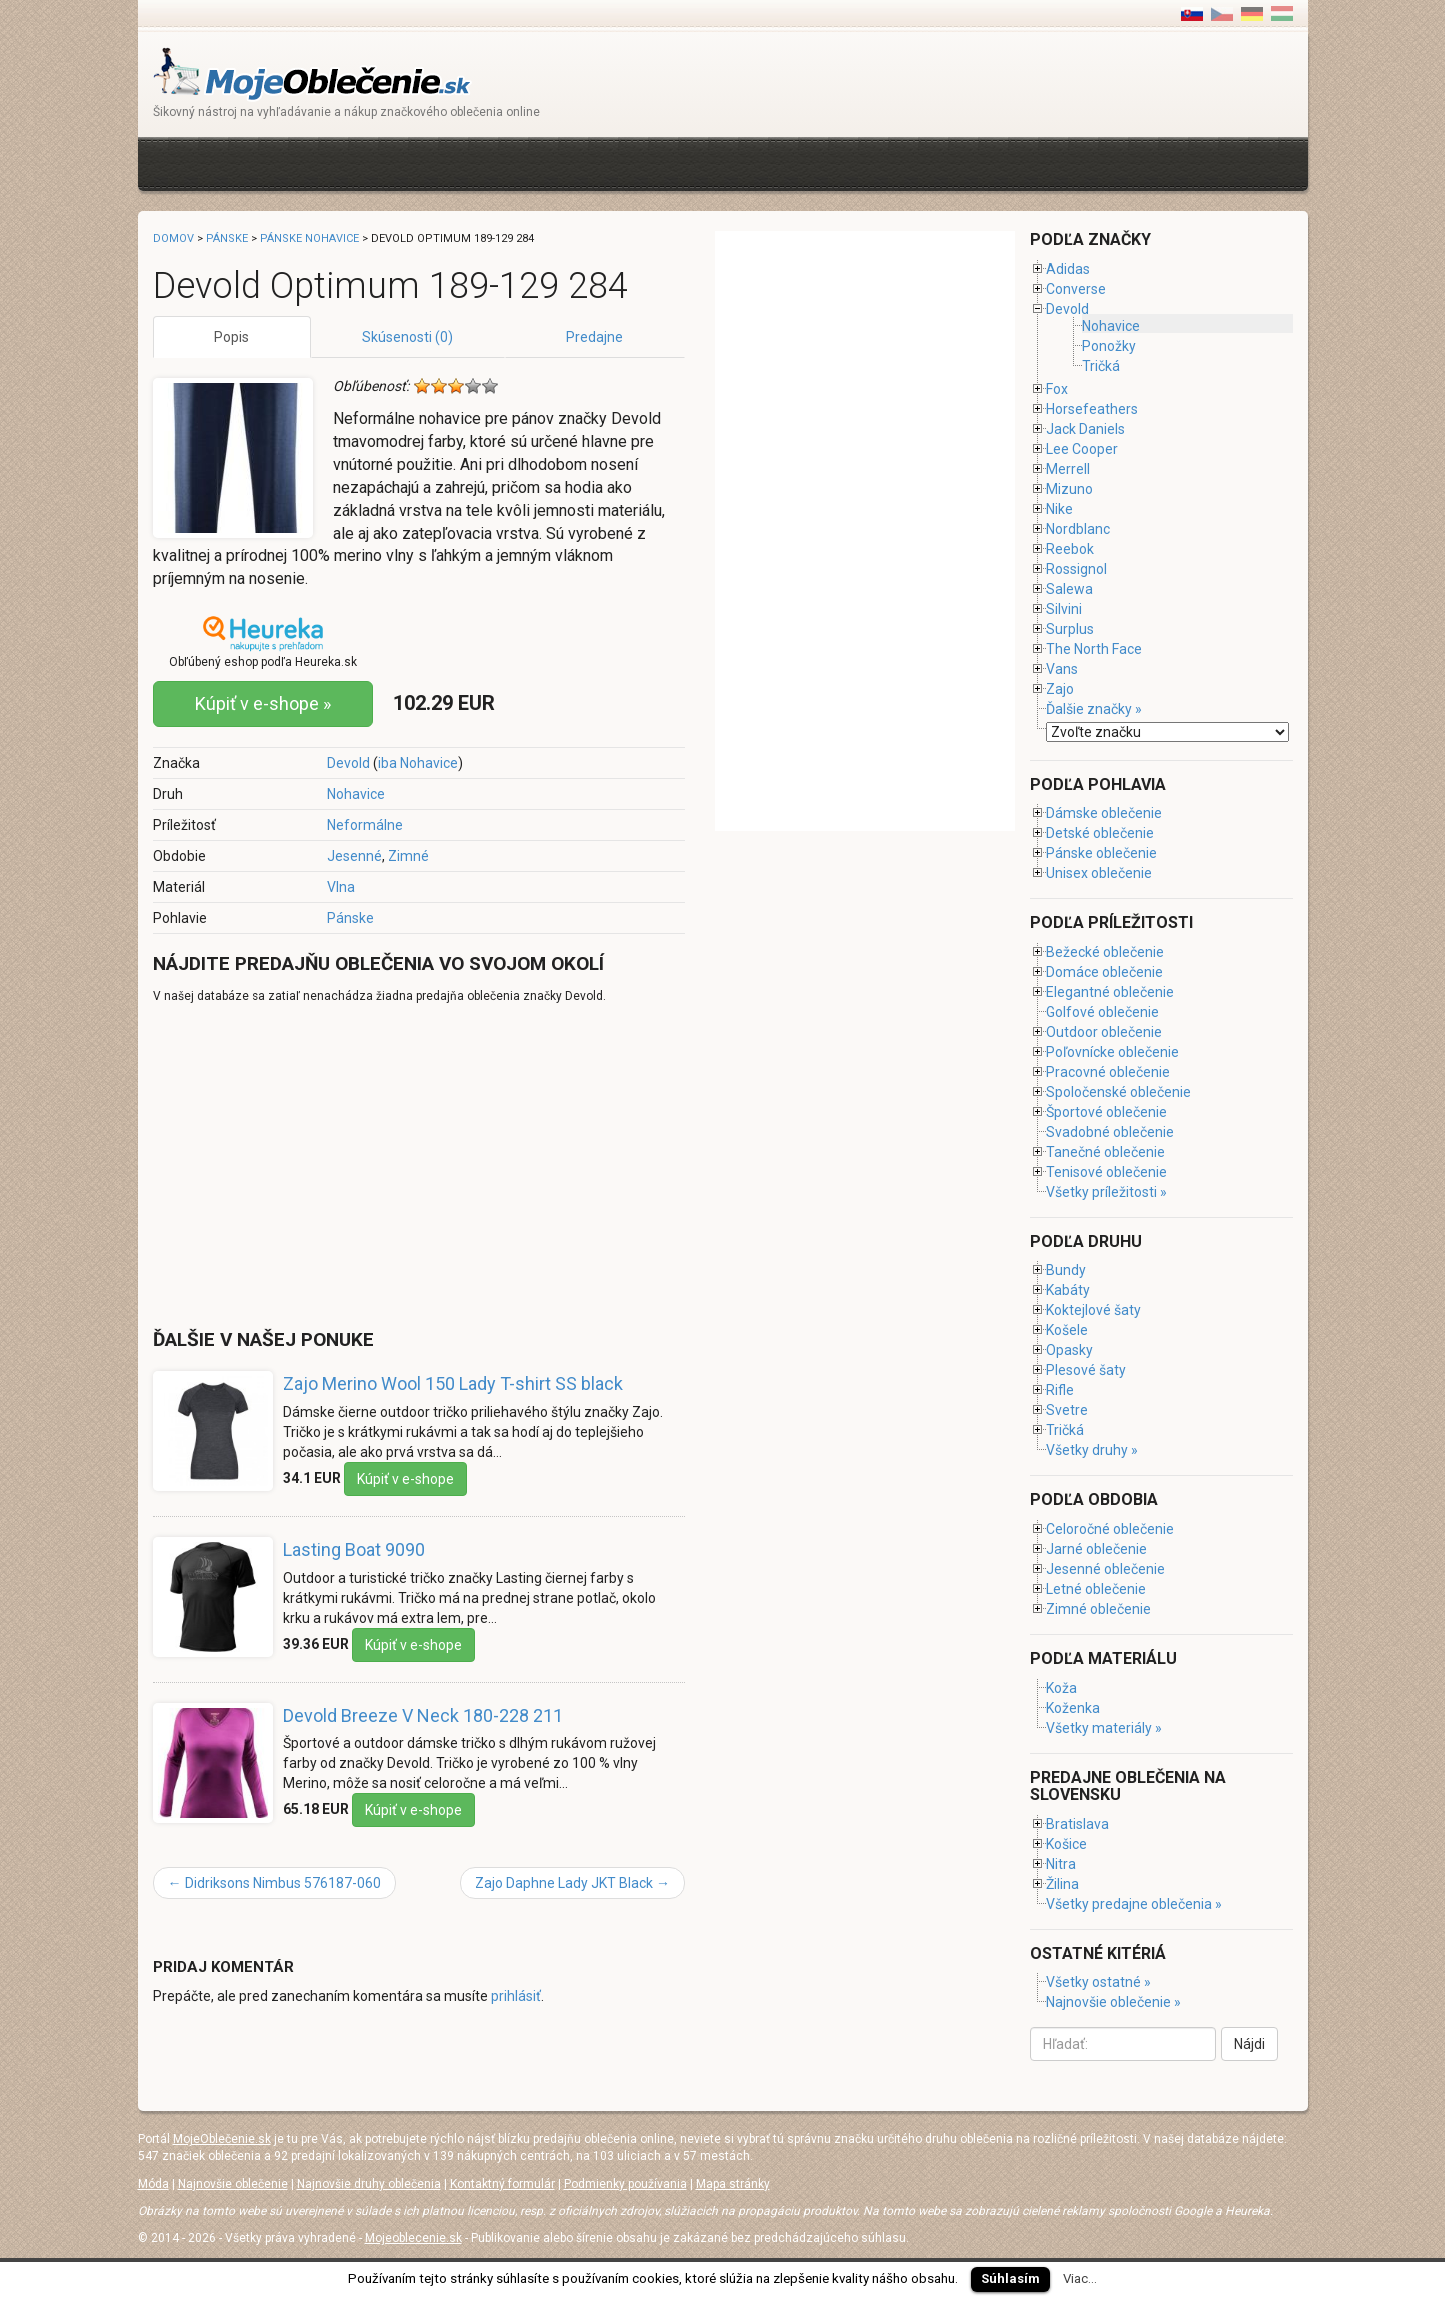 This screenshot has width=1445, height=2297. Describe the element at coordinates (1067, 1330) in the screenshot. I see `Košele` at that location.